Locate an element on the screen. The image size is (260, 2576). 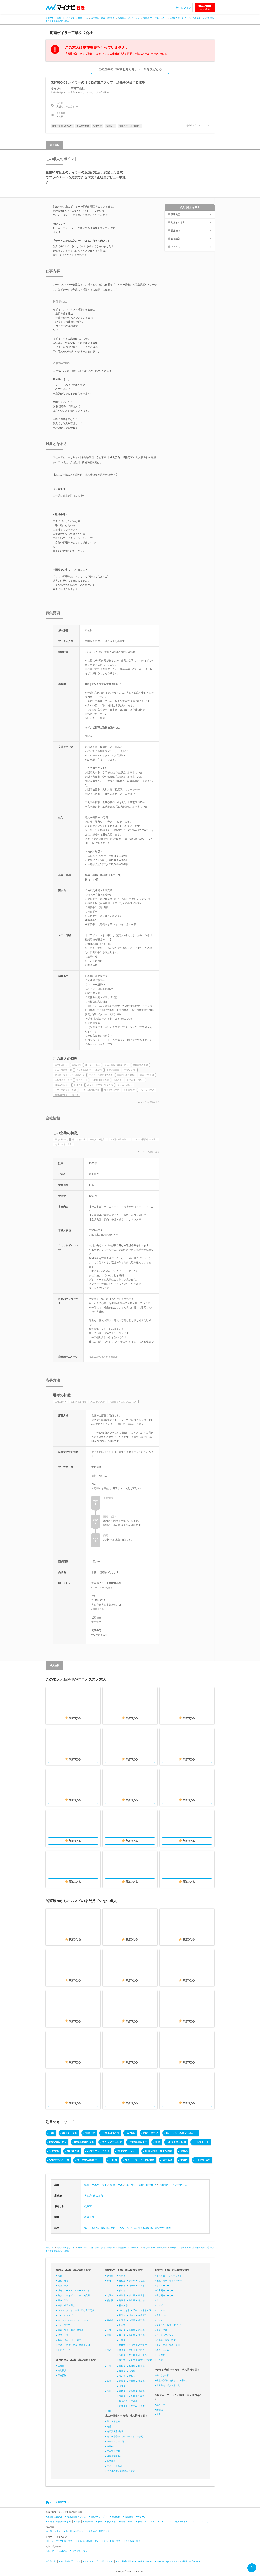
宮城県 is located at coordinates (141, 2281).